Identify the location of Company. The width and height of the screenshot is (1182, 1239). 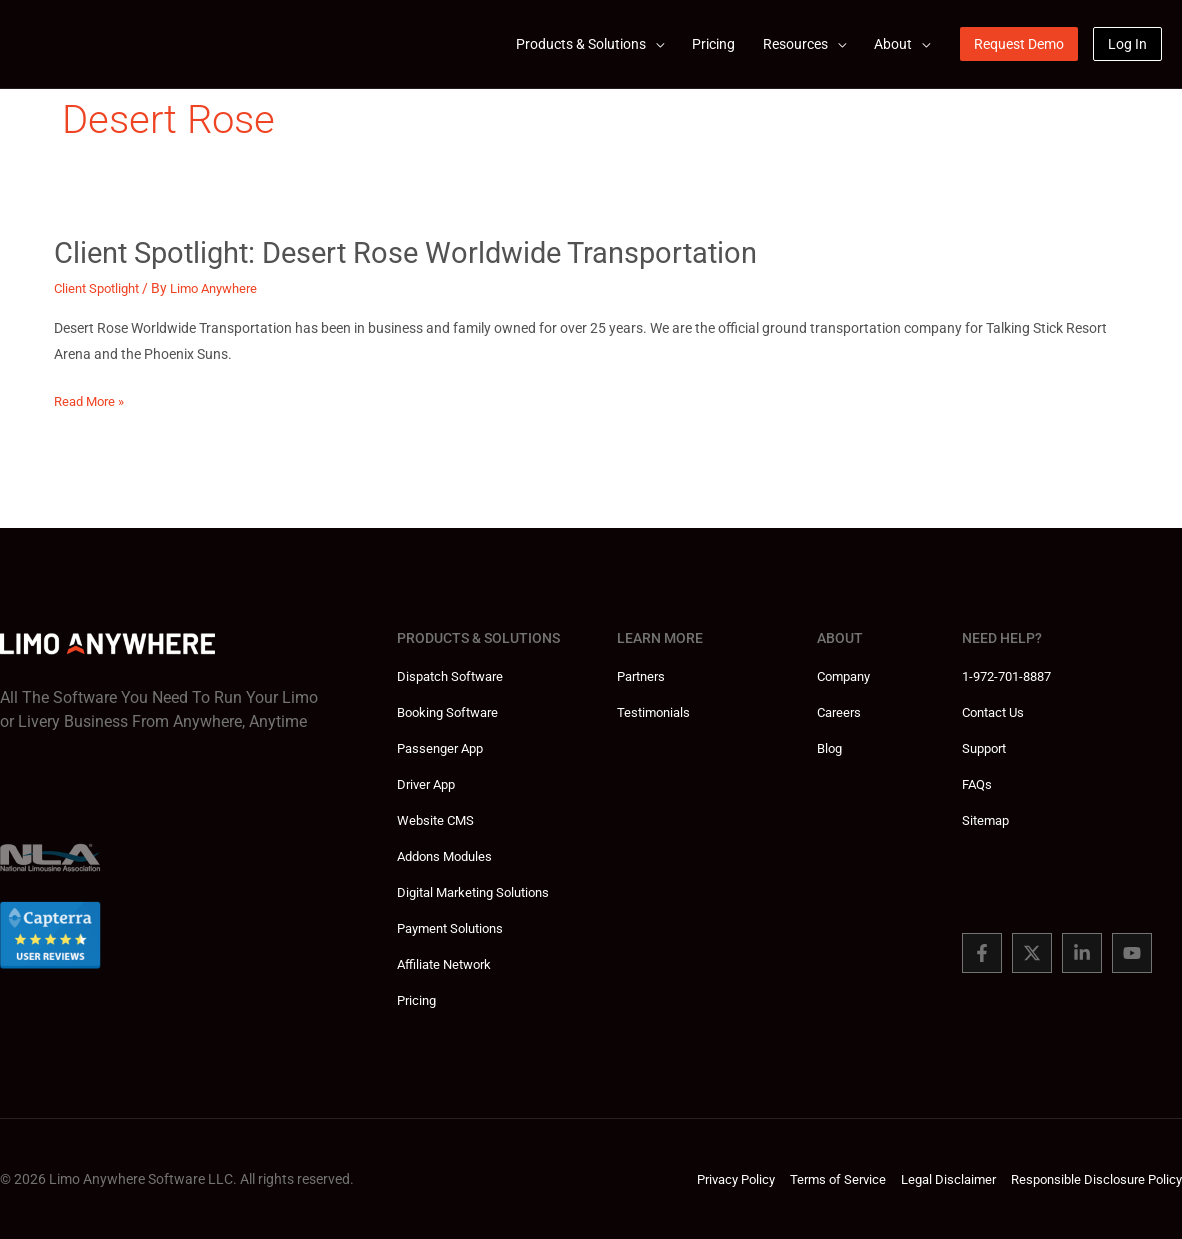
(847, 676).